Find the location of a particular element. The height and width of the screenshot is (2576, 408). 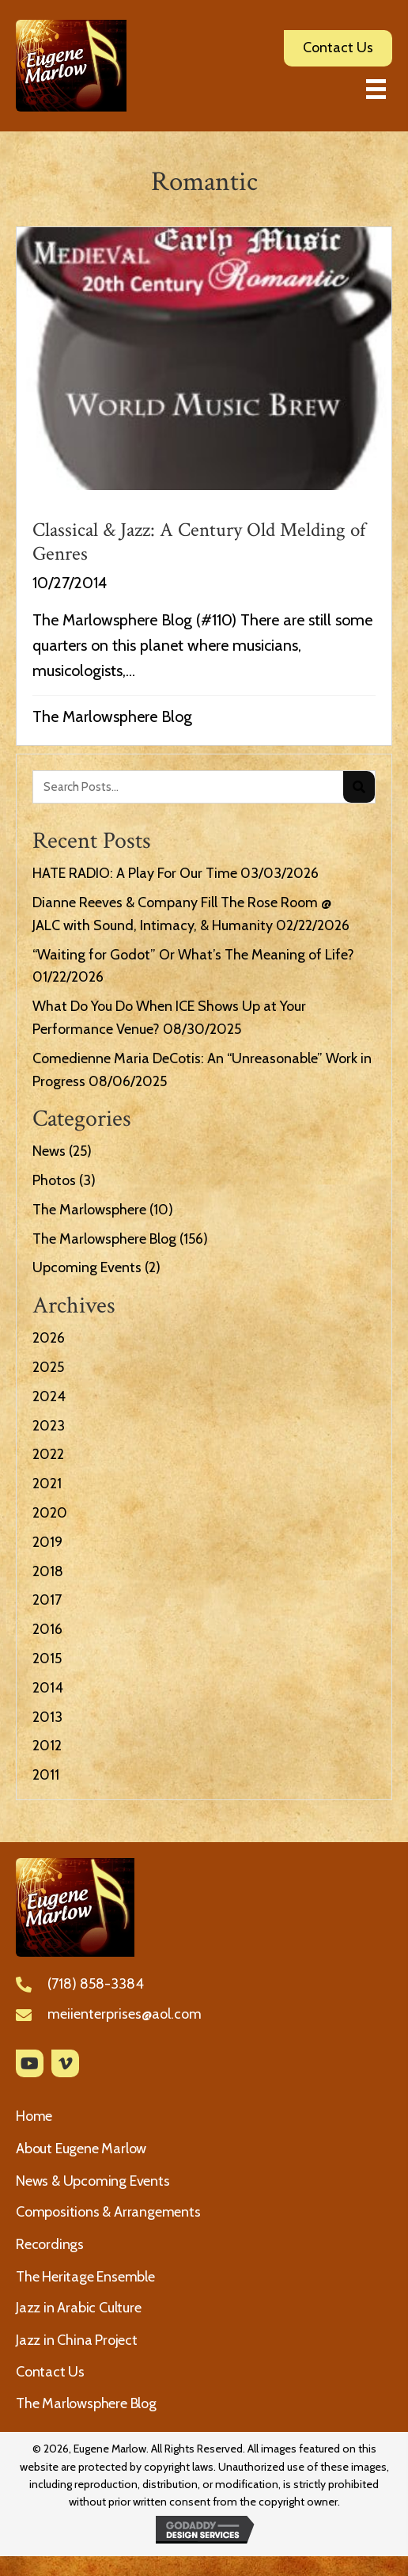

[button] is located at coordinates (29, 2063).